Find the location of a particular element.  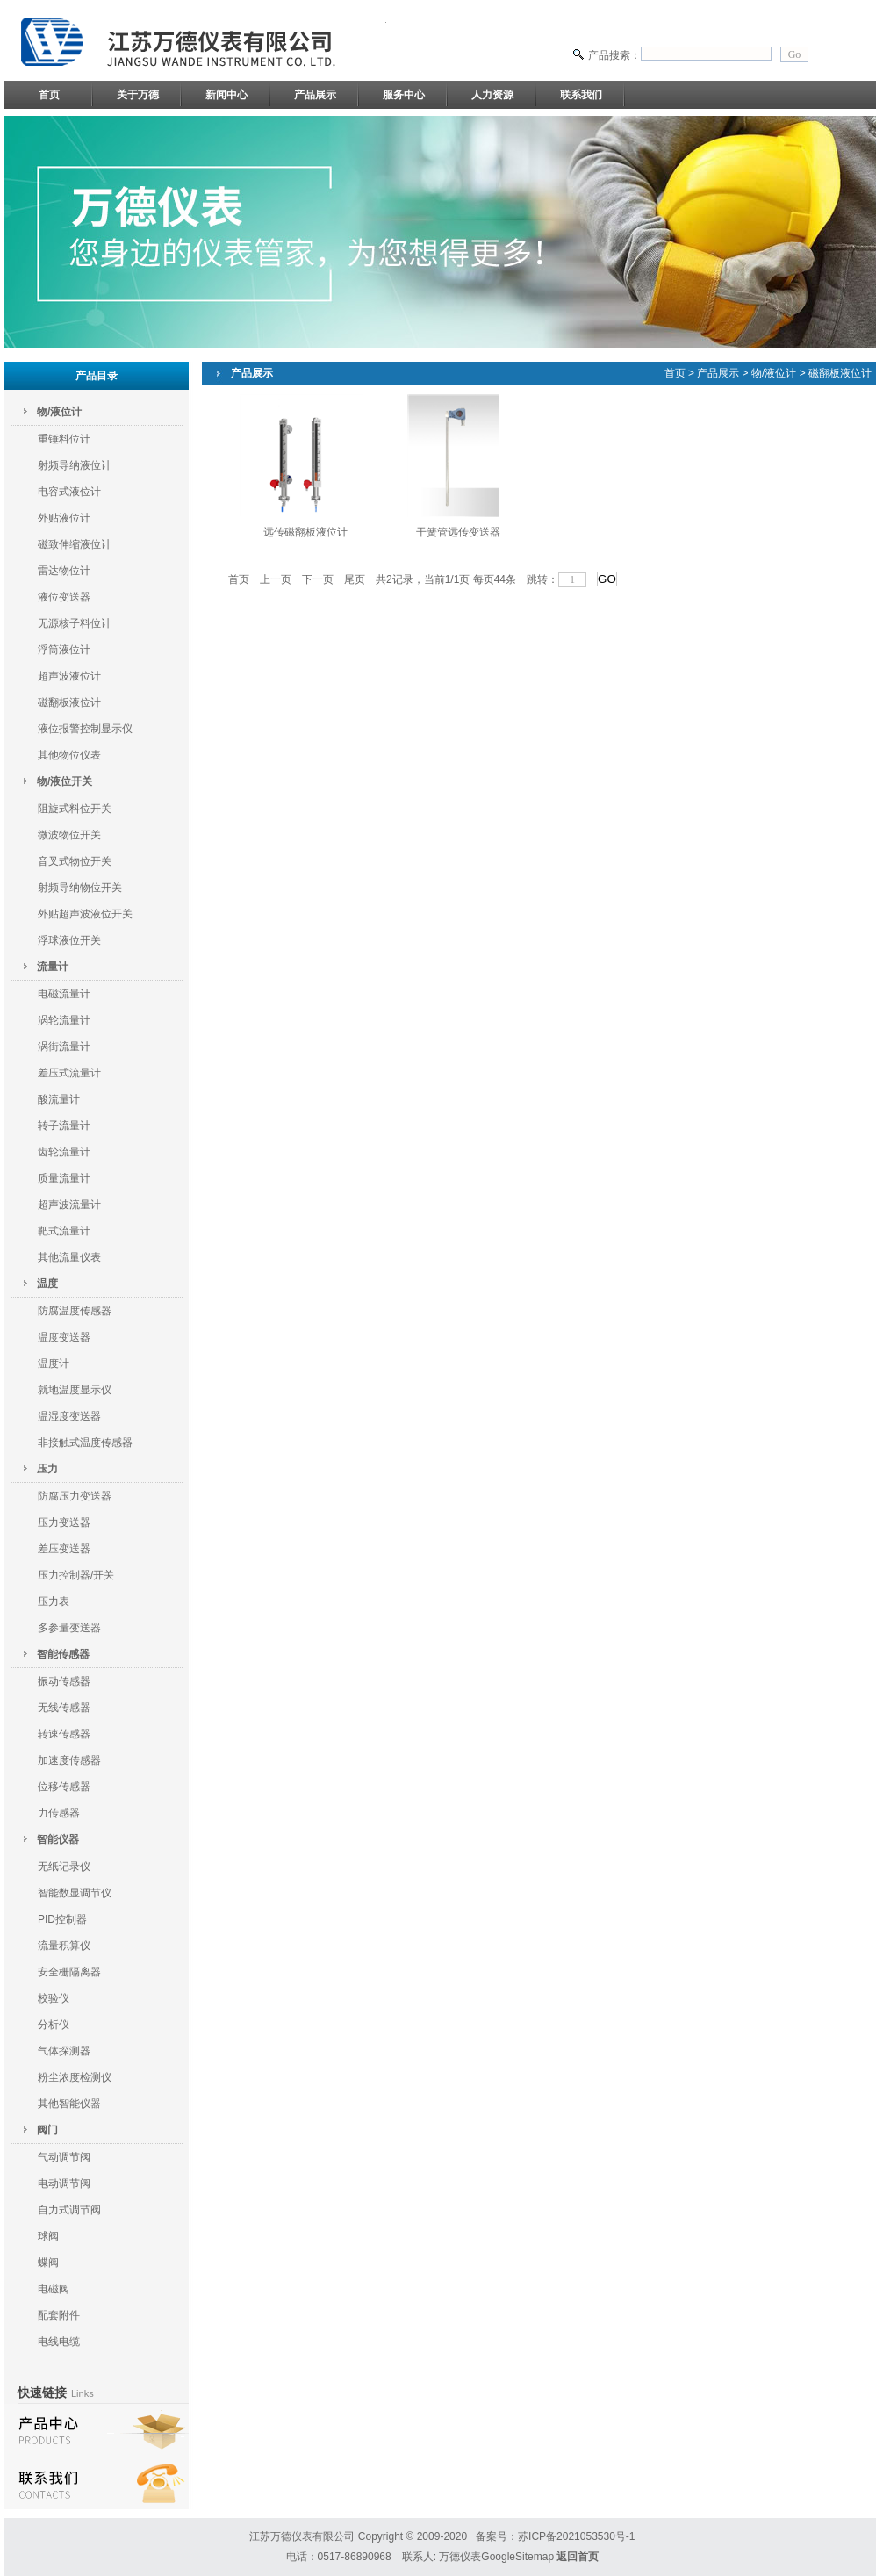

物/液位计 is located at coordinates (59, 412).